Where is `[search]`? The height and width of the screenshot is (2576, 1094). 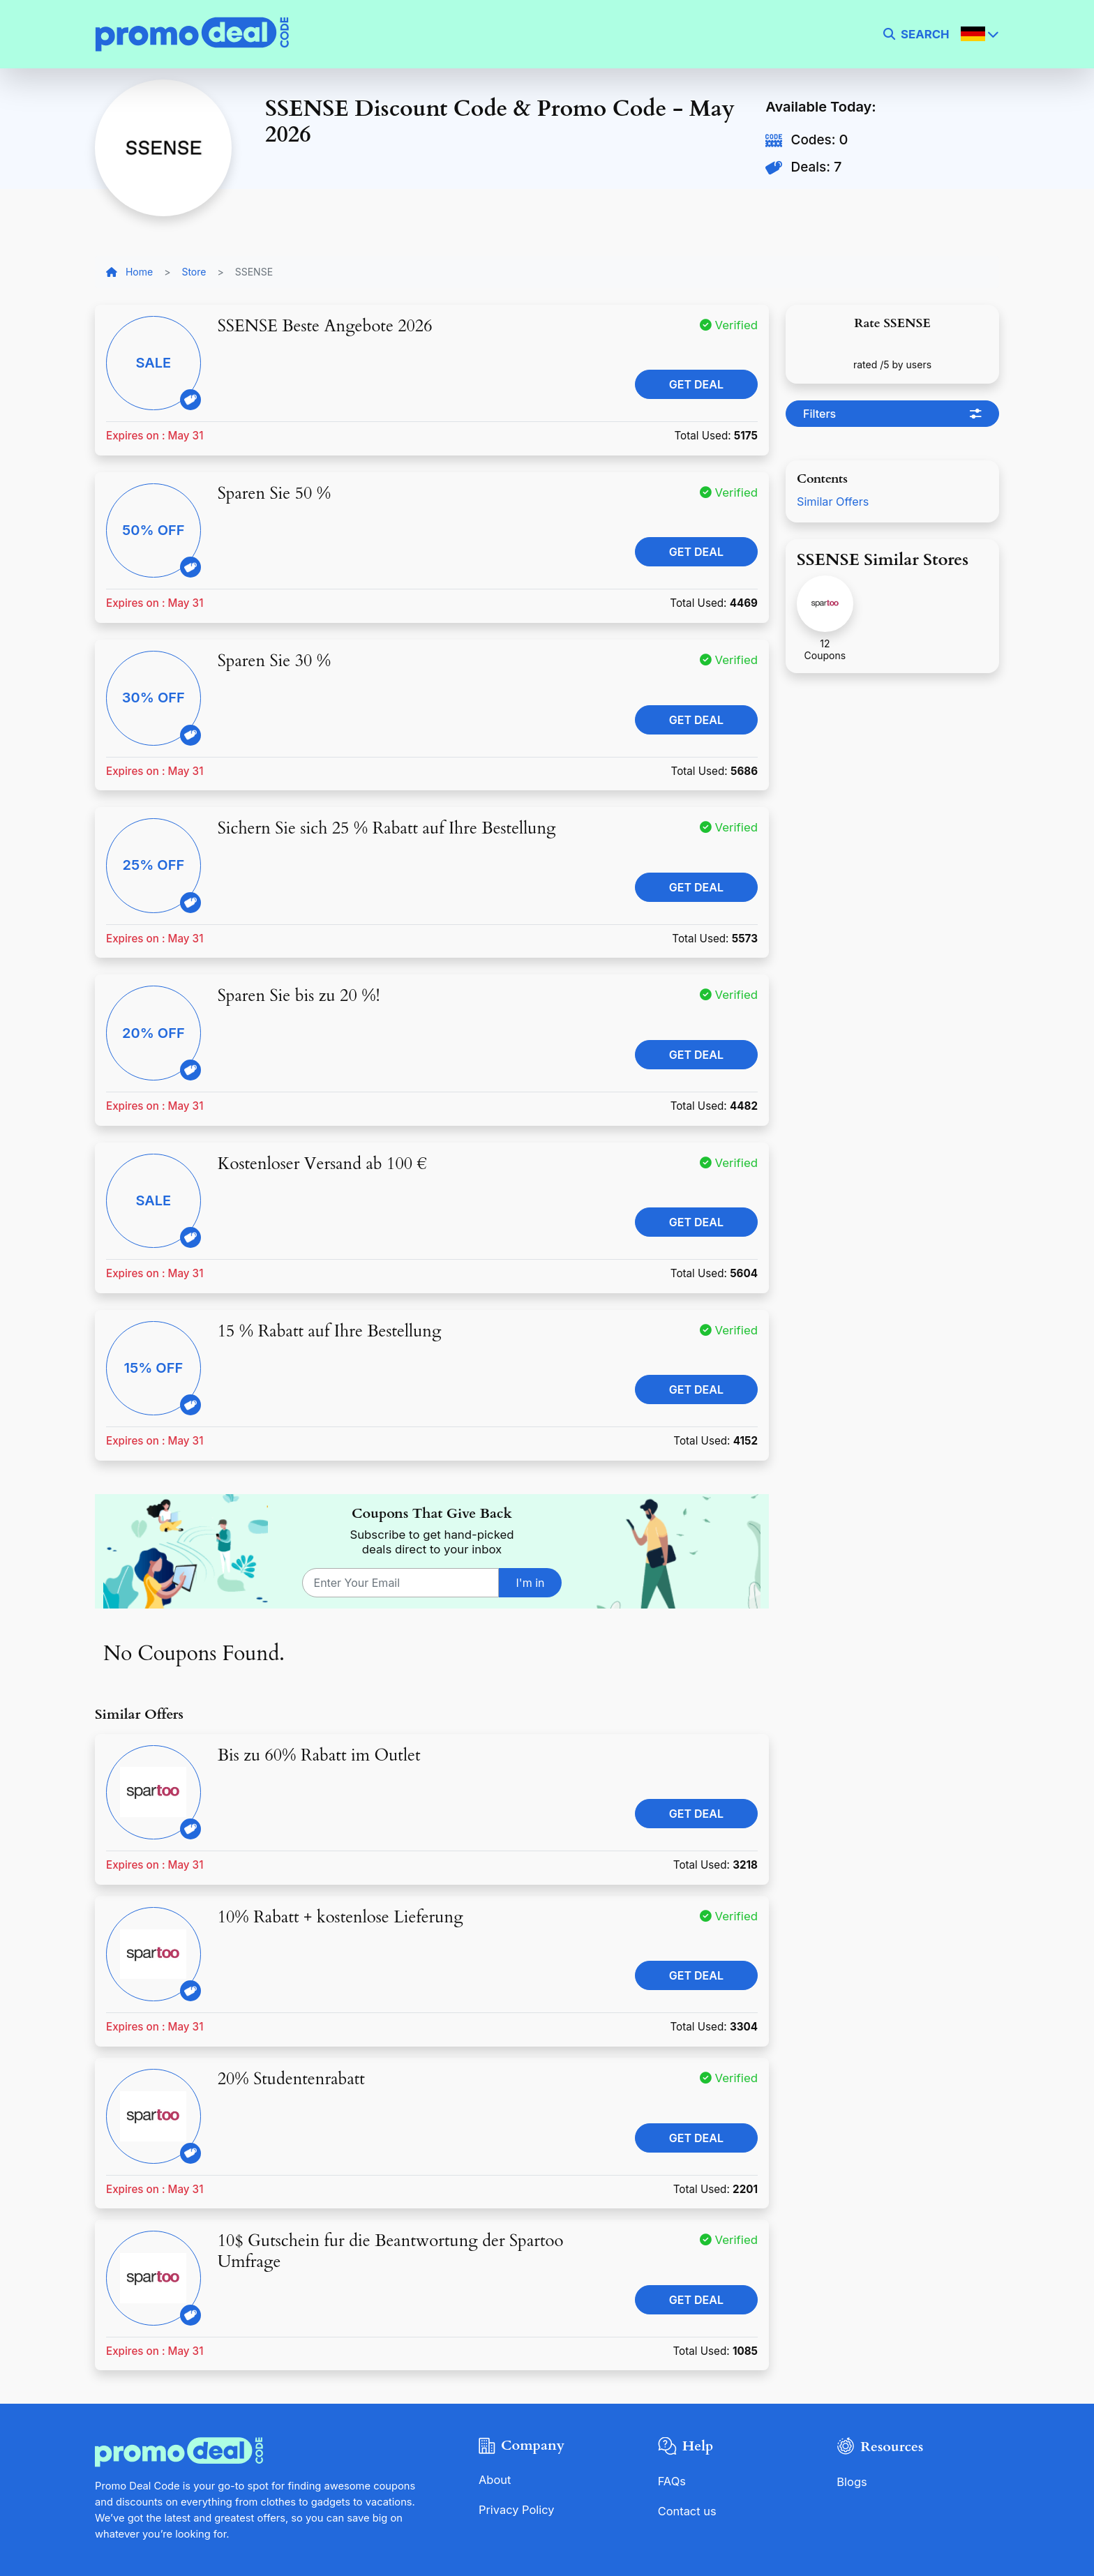 [search] is located at coordinates (916, 34).